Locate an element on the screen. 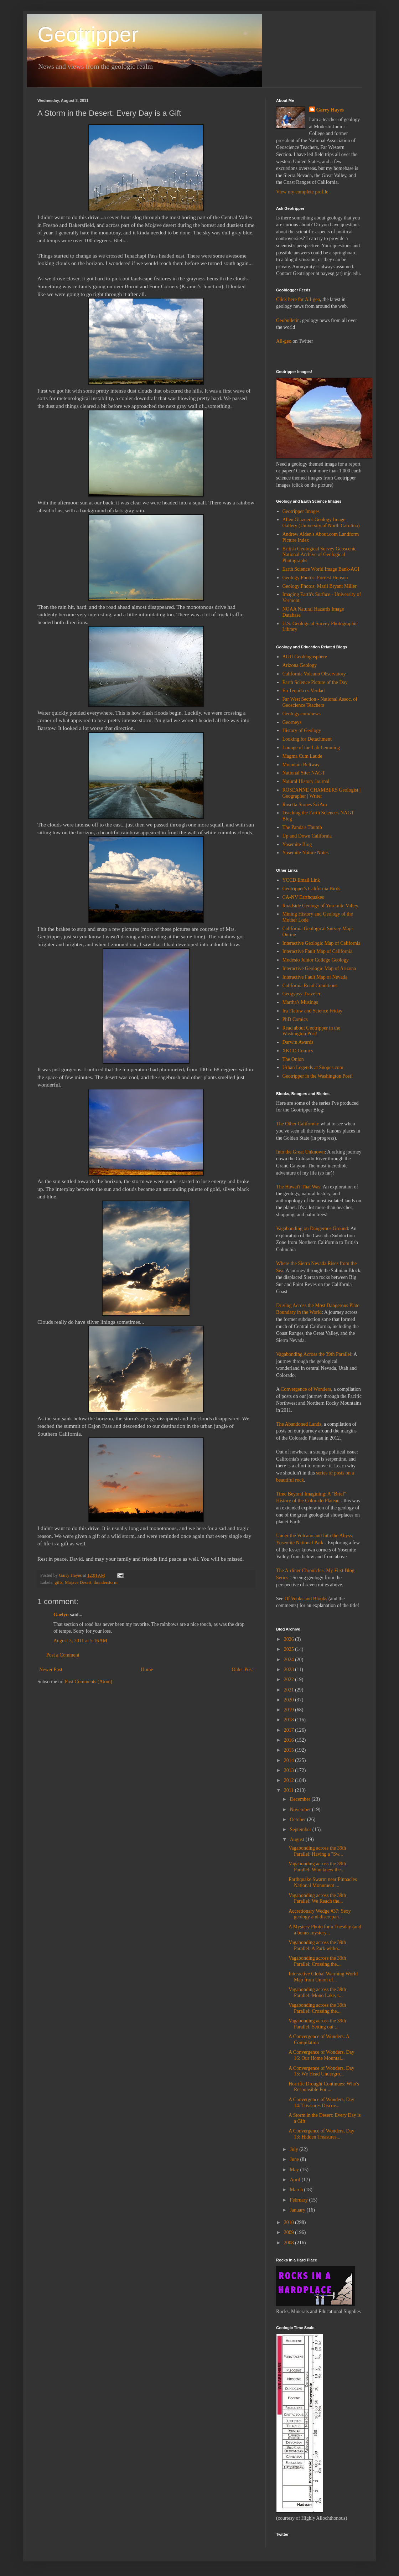 The height and width of the screenshot is (2576, 399). The Panda's Thumb is located at coordinates (302, 827).